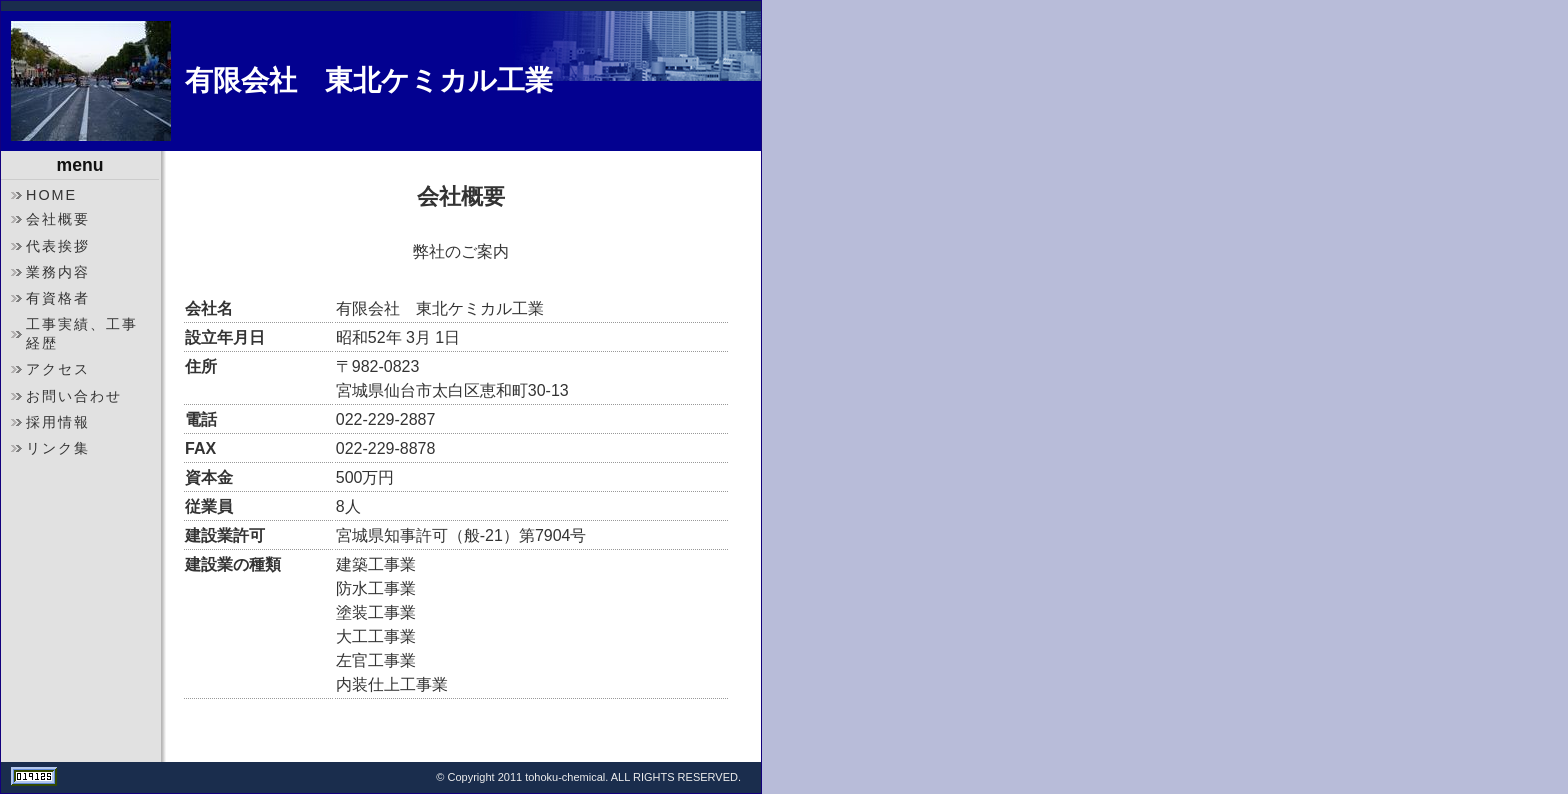 The height and width of the screenshot is (794, 1568). Describe the element at coordinates (58, 422) in the screenshot. I see `採用情報` at that location.